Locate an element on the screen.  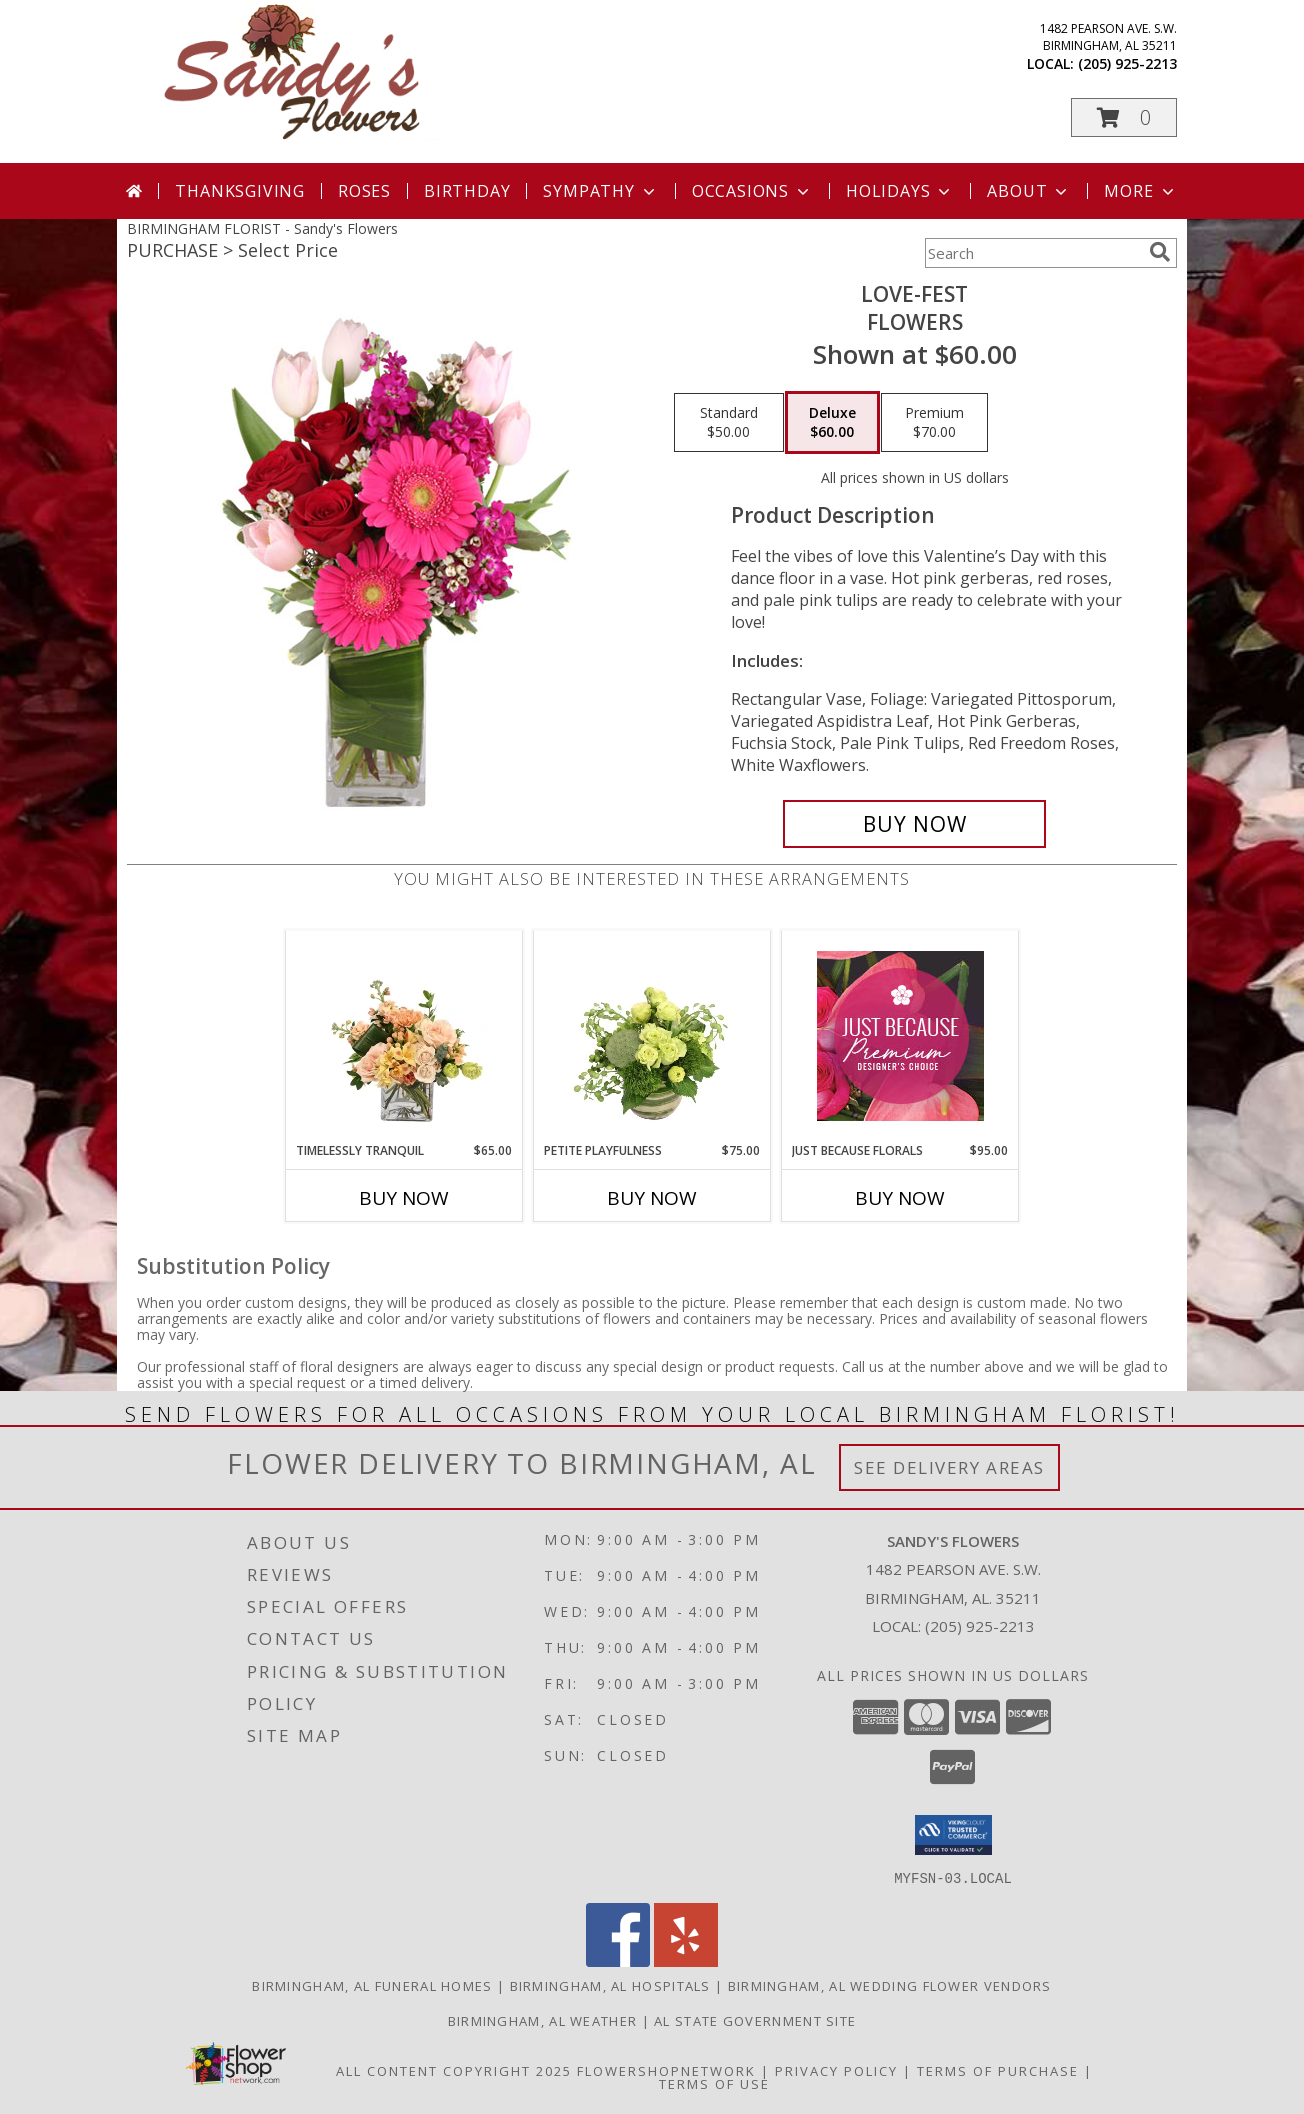
About is located at coordinates (1029, 191).